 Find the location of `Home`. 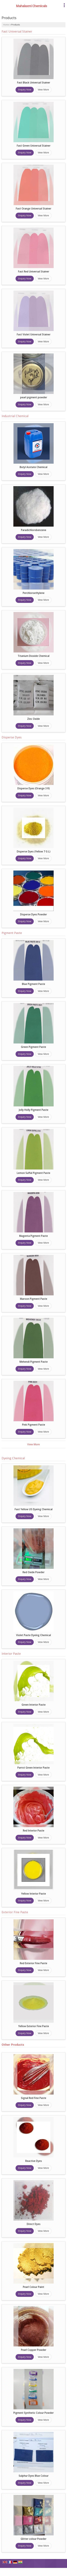

Home is located at coordinates (6, 24).